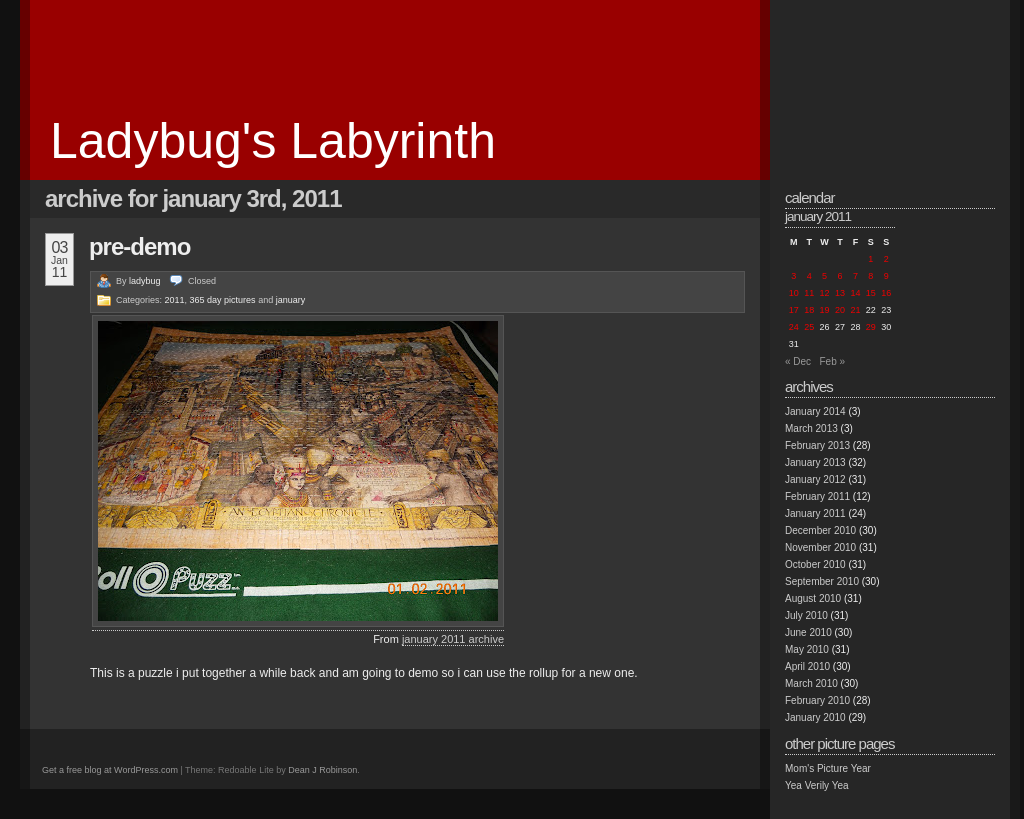 This screenshot has height=819, width=1024. What do you see at coordinates (807, 649) in the screenshot?
I see `May 2010` at bounding box center [807, 649].